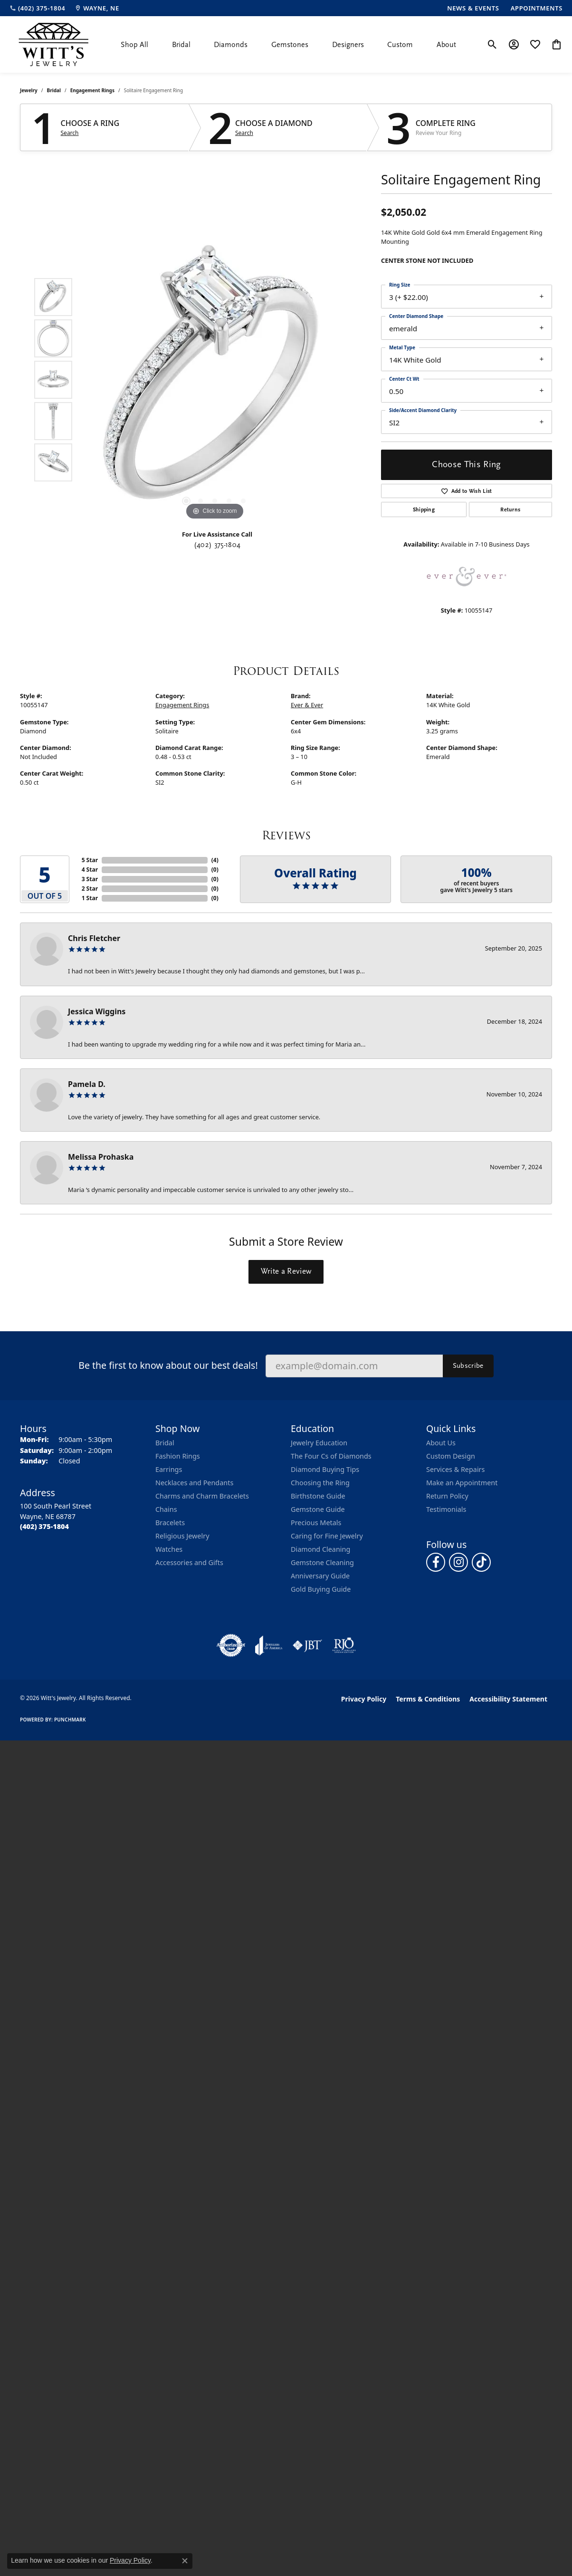 The width and height of the screenshot is (572, 2576). Describe the element at coordinates (468, 1365) in the screenshot. I see `Subscribe` at that location.